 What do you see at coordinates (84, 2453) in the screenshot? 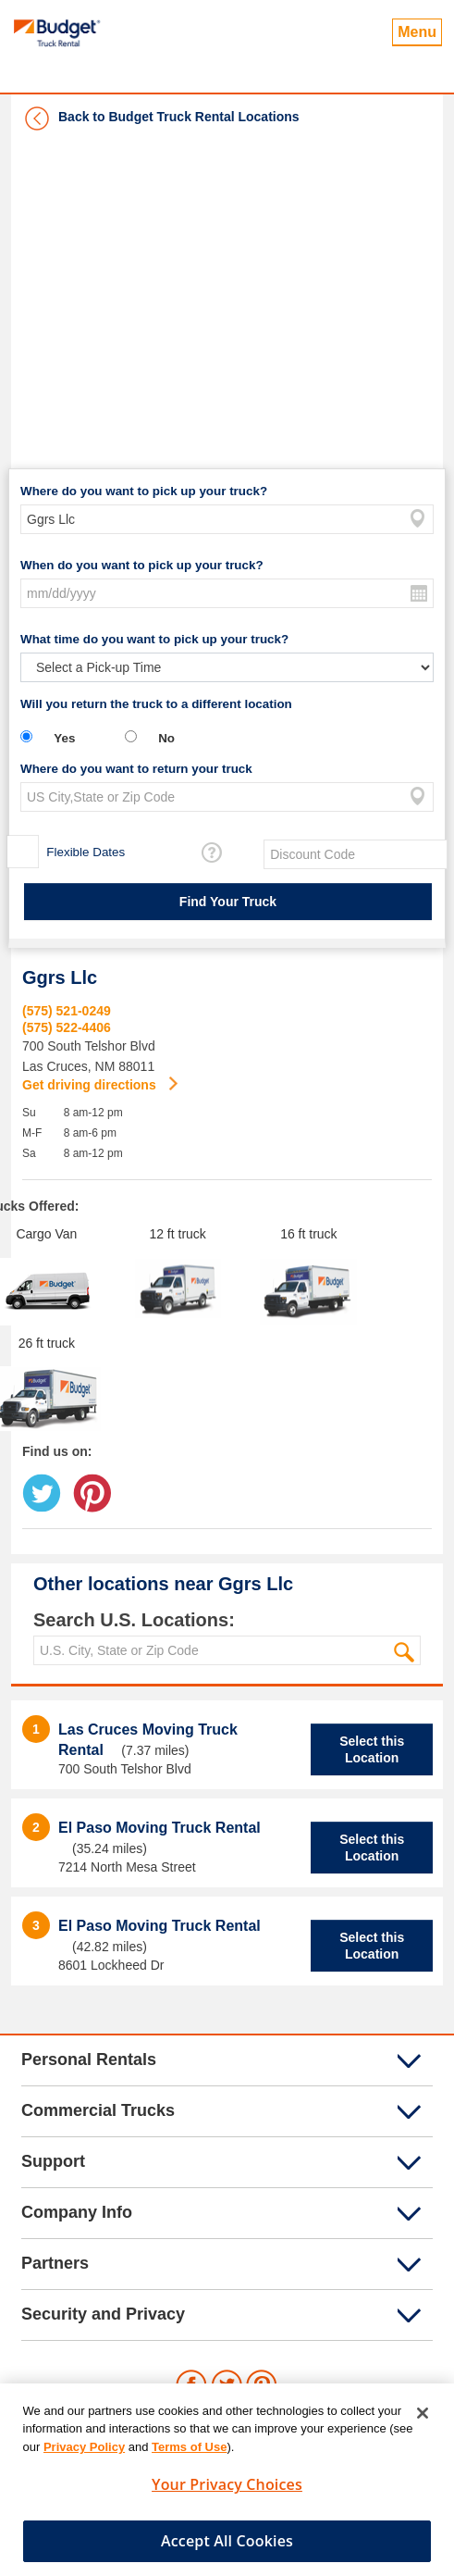
I see `Privacy Policy` at bounding box center [84, 2453].